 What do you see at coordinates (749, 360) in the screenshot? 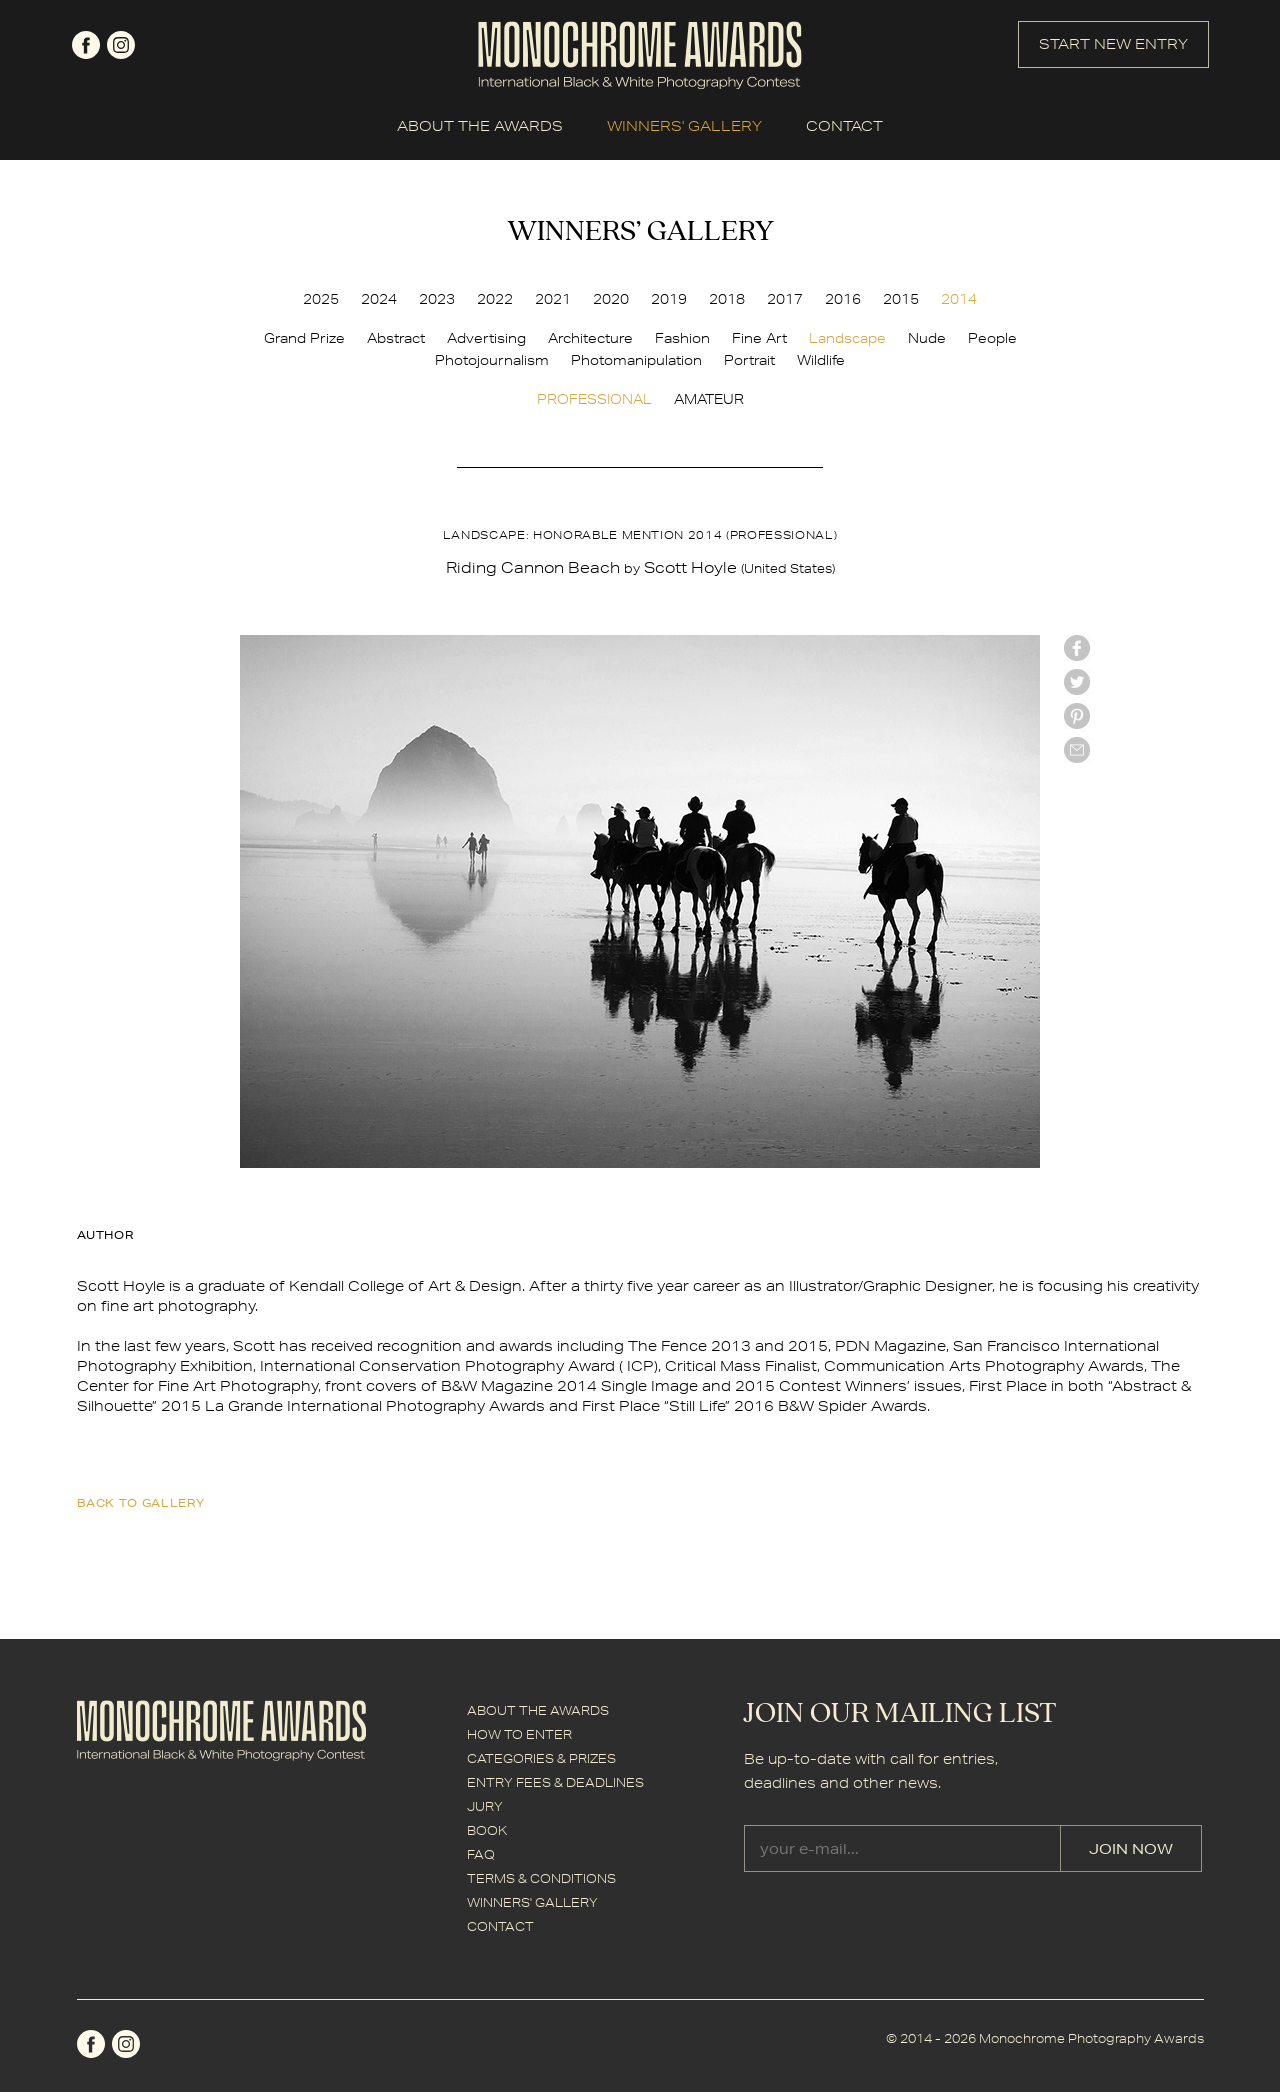
I see `Portrait` at bounding box center [749, 360].